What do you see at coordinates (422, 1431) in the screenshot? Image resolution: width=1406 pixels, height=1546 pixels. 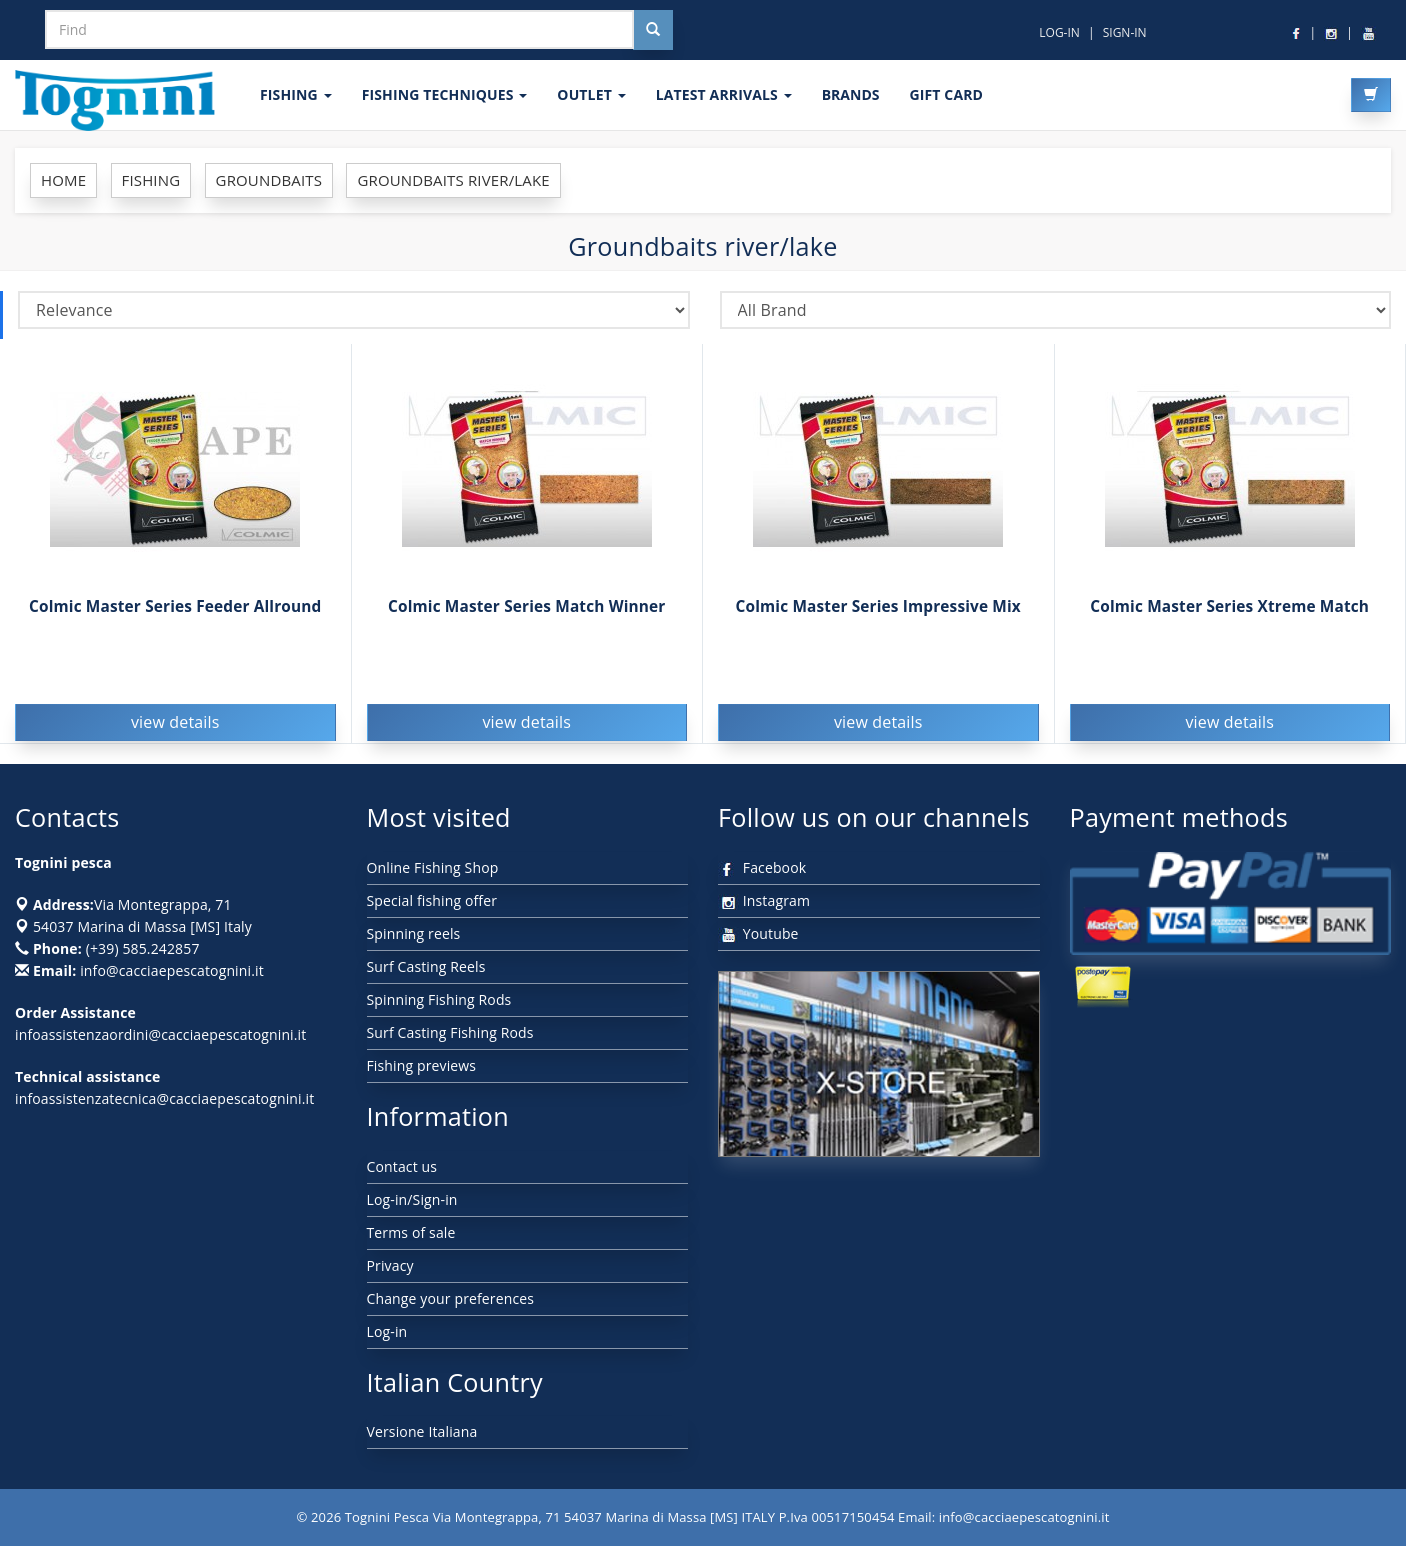 I see `Versione Italiana` at bounding box center [422, 1431].